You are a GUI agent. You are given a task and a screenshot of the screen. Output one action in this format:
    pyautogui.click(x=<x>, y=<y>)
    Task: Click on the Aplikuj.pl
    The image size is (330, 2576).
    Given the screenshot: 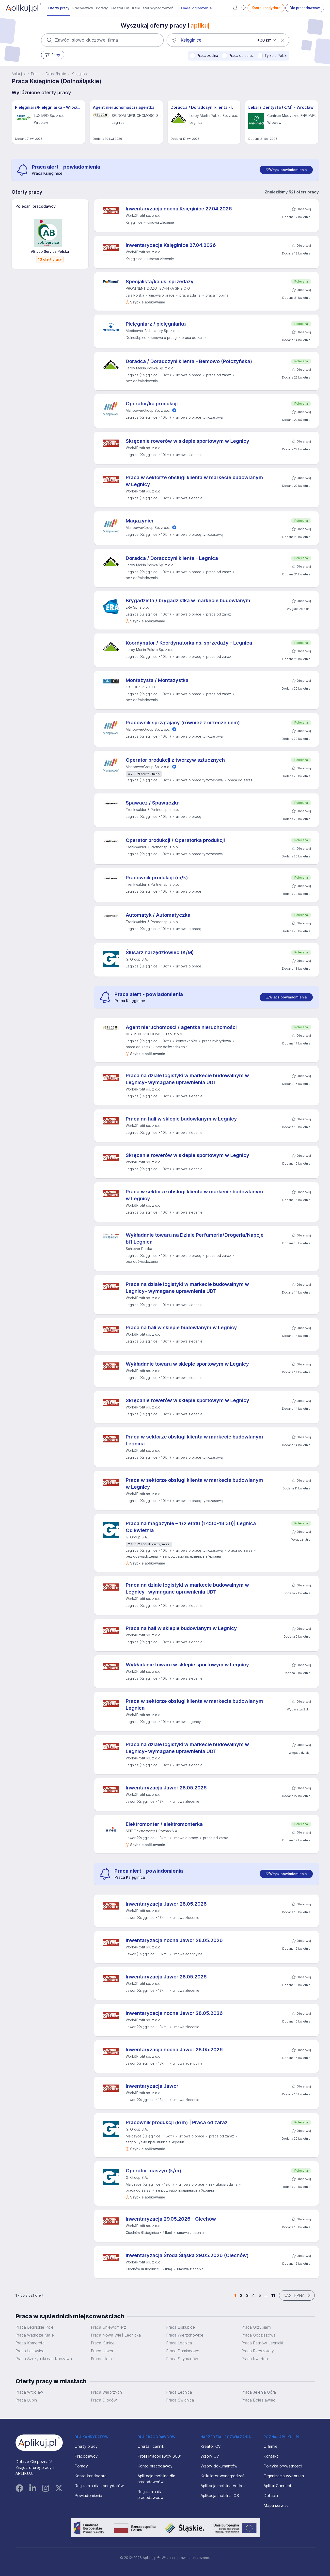 What is the action you would take?
    pyautogui.click(x=19, y=74)
    